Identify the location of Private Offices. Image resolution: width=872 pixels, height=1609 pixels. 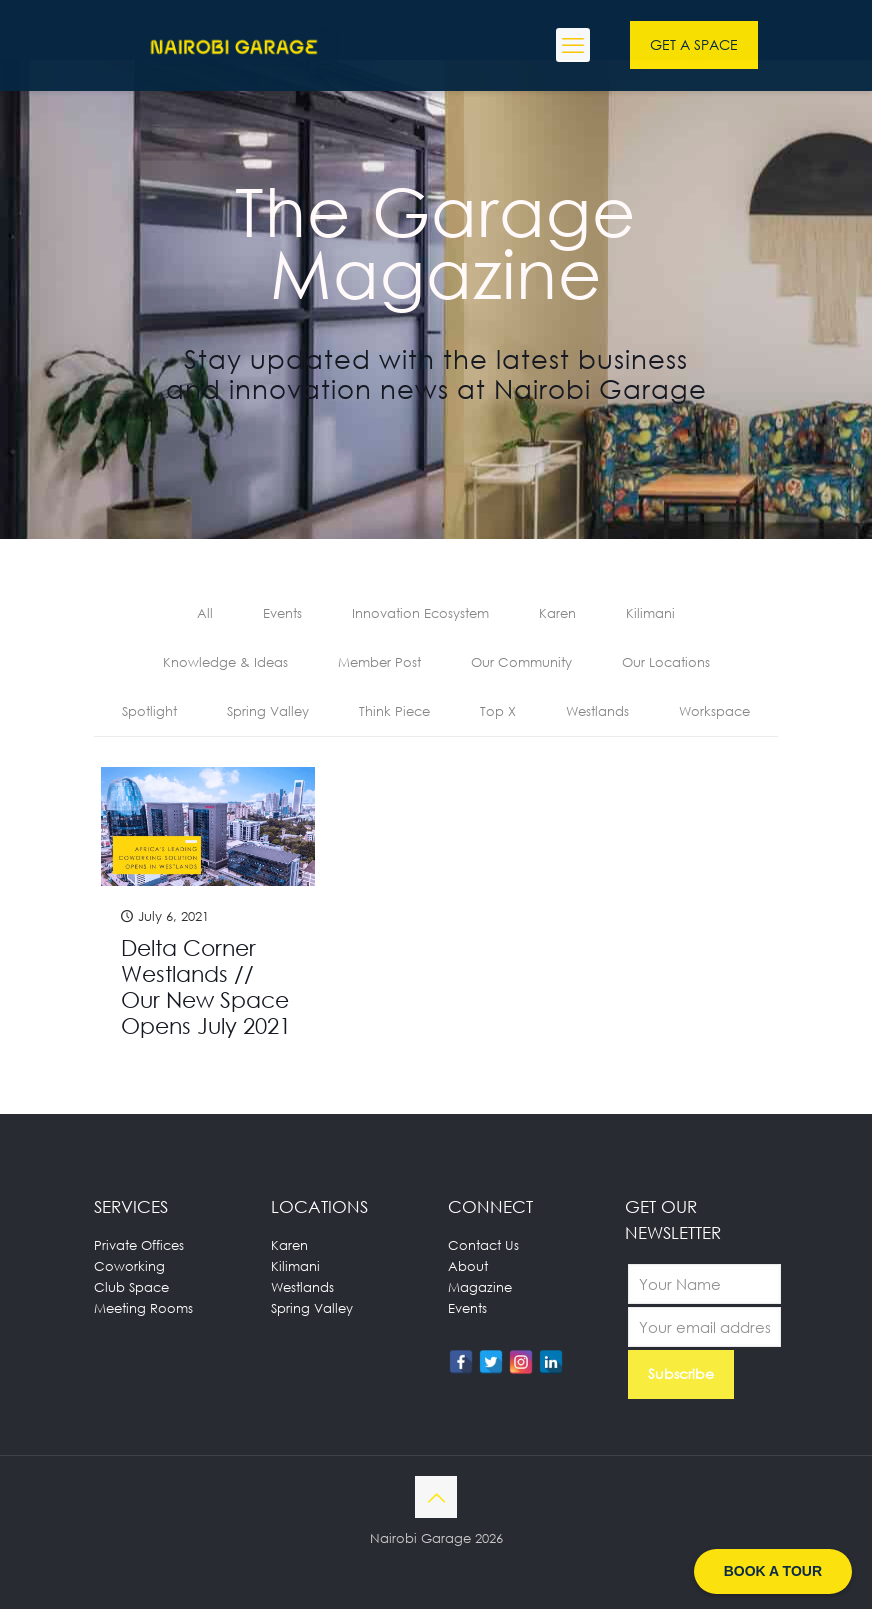
(139, 1245).